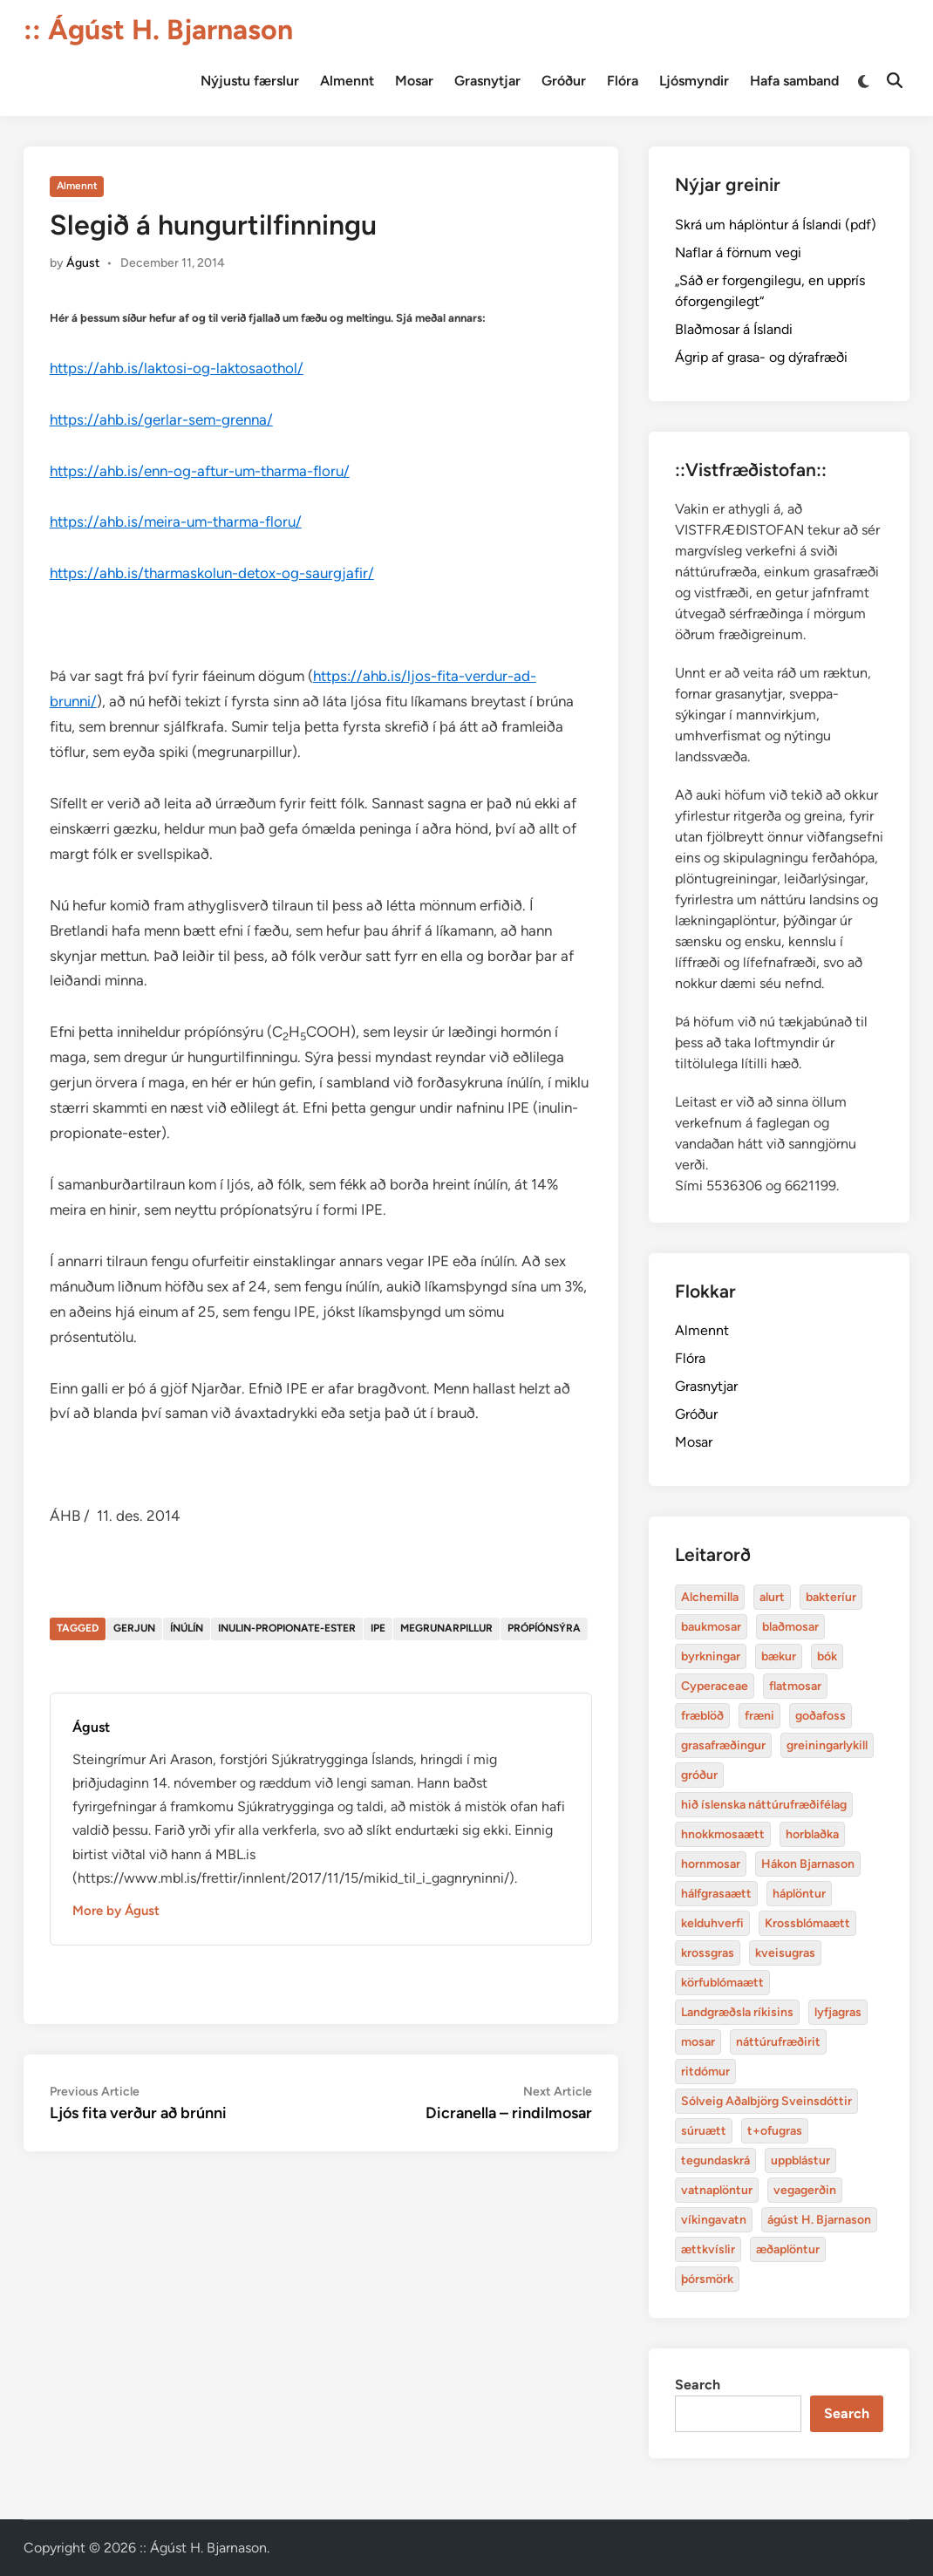 Image resolution: width=933 pixels, height=2576 pixels. What do you see at coordinates (772, 1597) in the screenshot?
I see `alurt [alurt (3 items)]` at bounding box center [772, 1597].